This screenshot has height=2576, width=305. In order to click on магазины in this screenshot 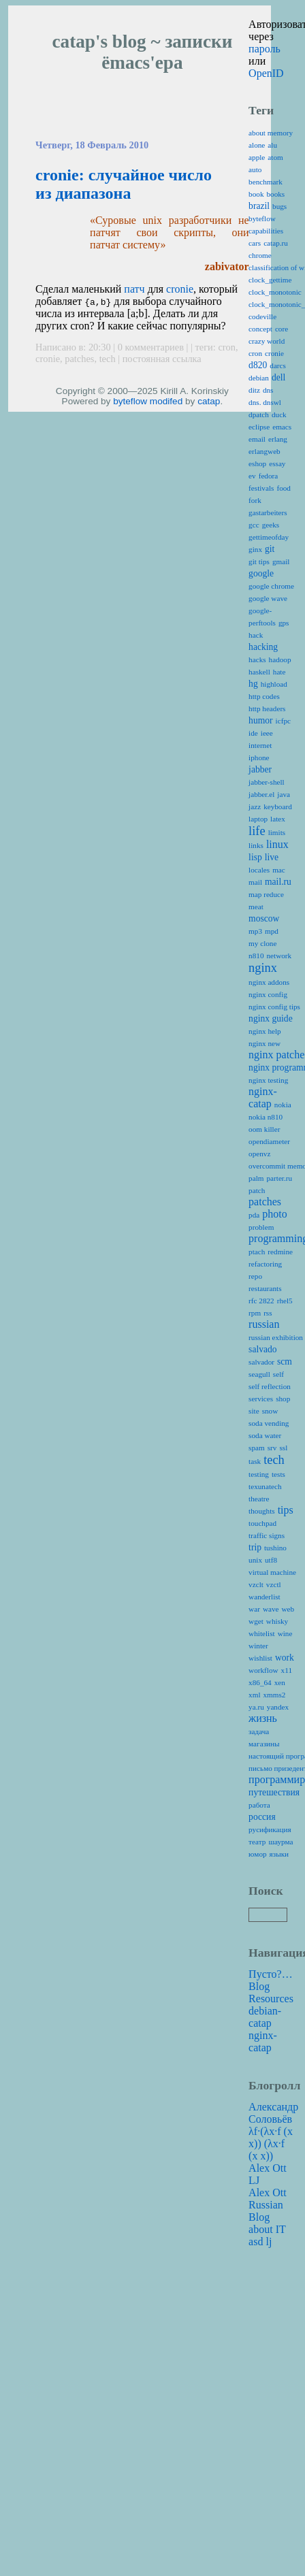, I will do `click(263, 1744)`.